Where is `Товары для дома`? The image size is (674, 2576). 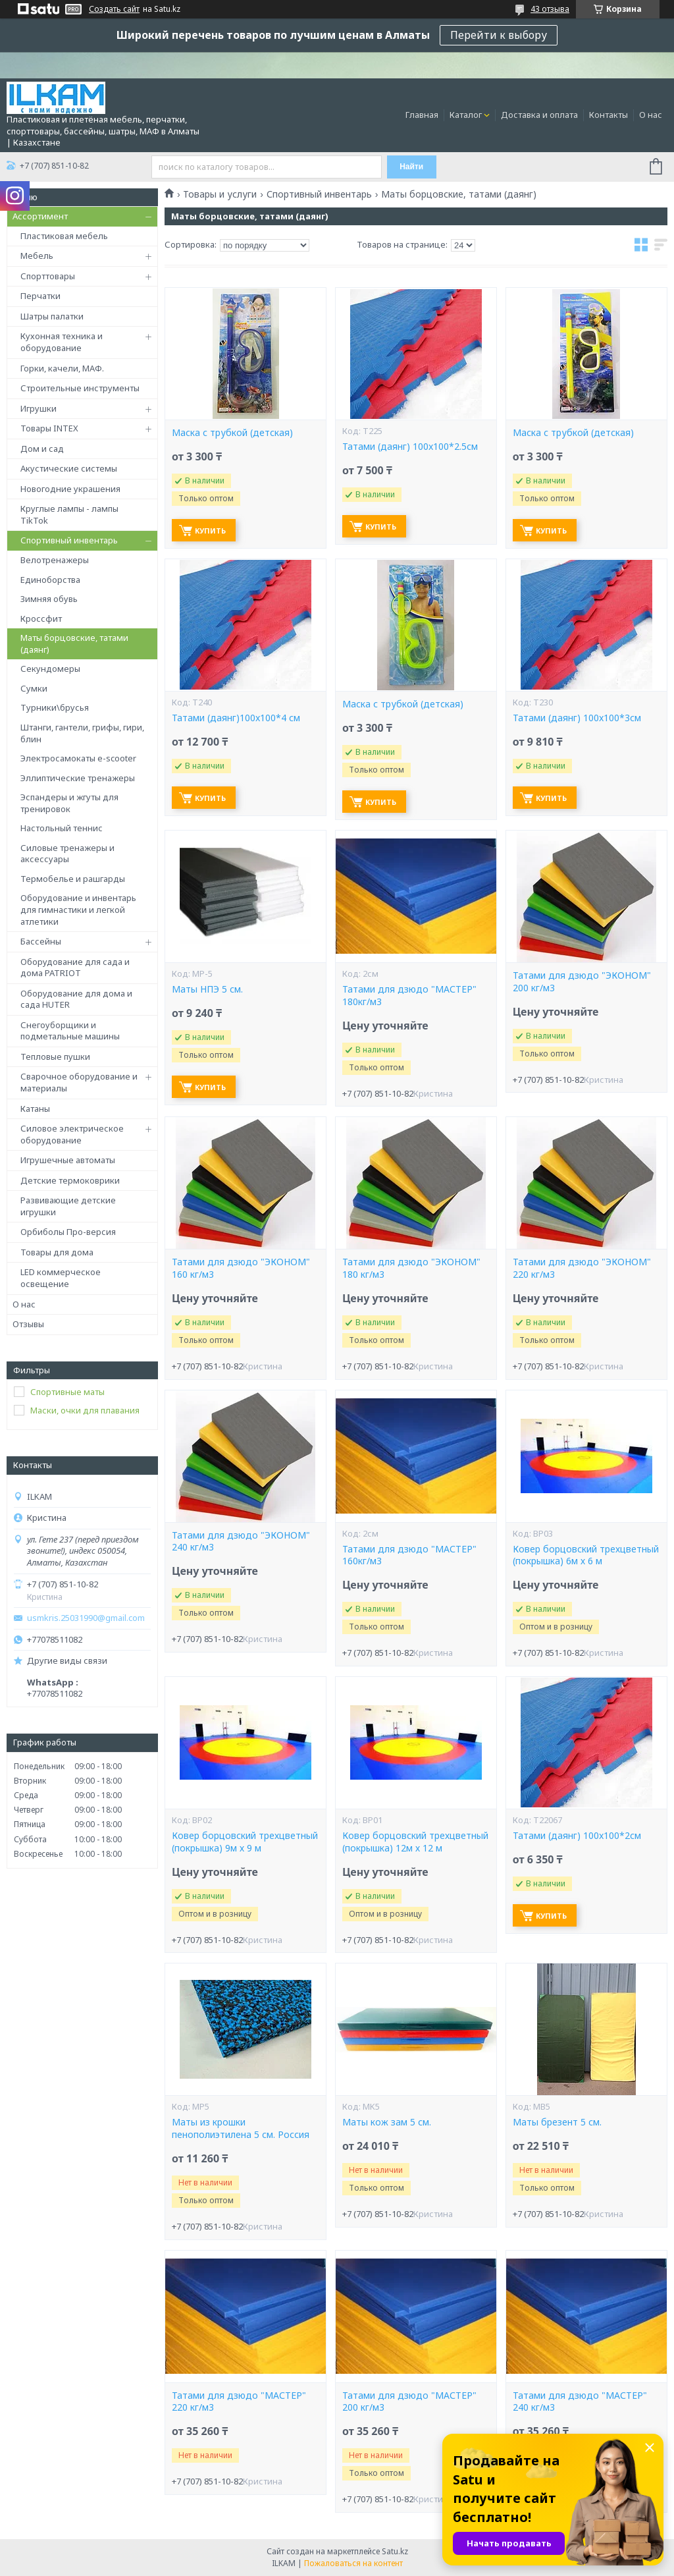
Товары для дома is located at coordinates (56, 1252).